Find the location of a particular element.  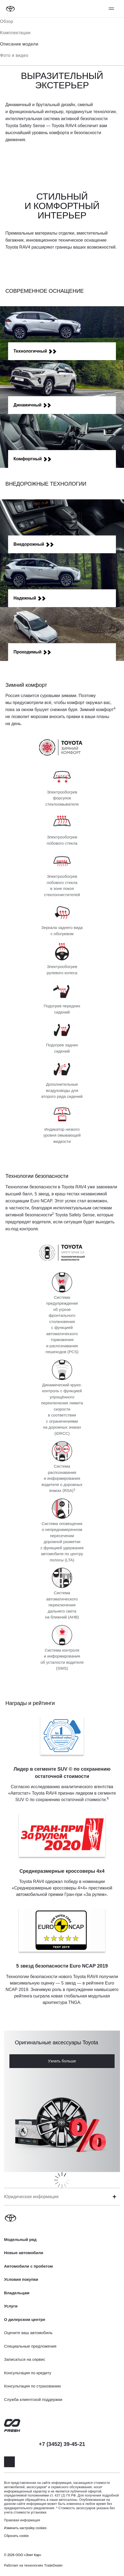

Описание модели is located at coordinates (19, 44).